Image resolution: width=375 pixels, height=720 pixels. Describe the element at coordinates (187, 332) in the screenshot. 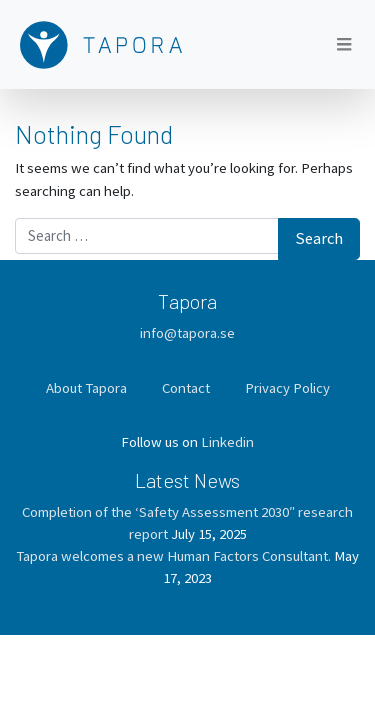

I see `info@tapora.se` at that location.